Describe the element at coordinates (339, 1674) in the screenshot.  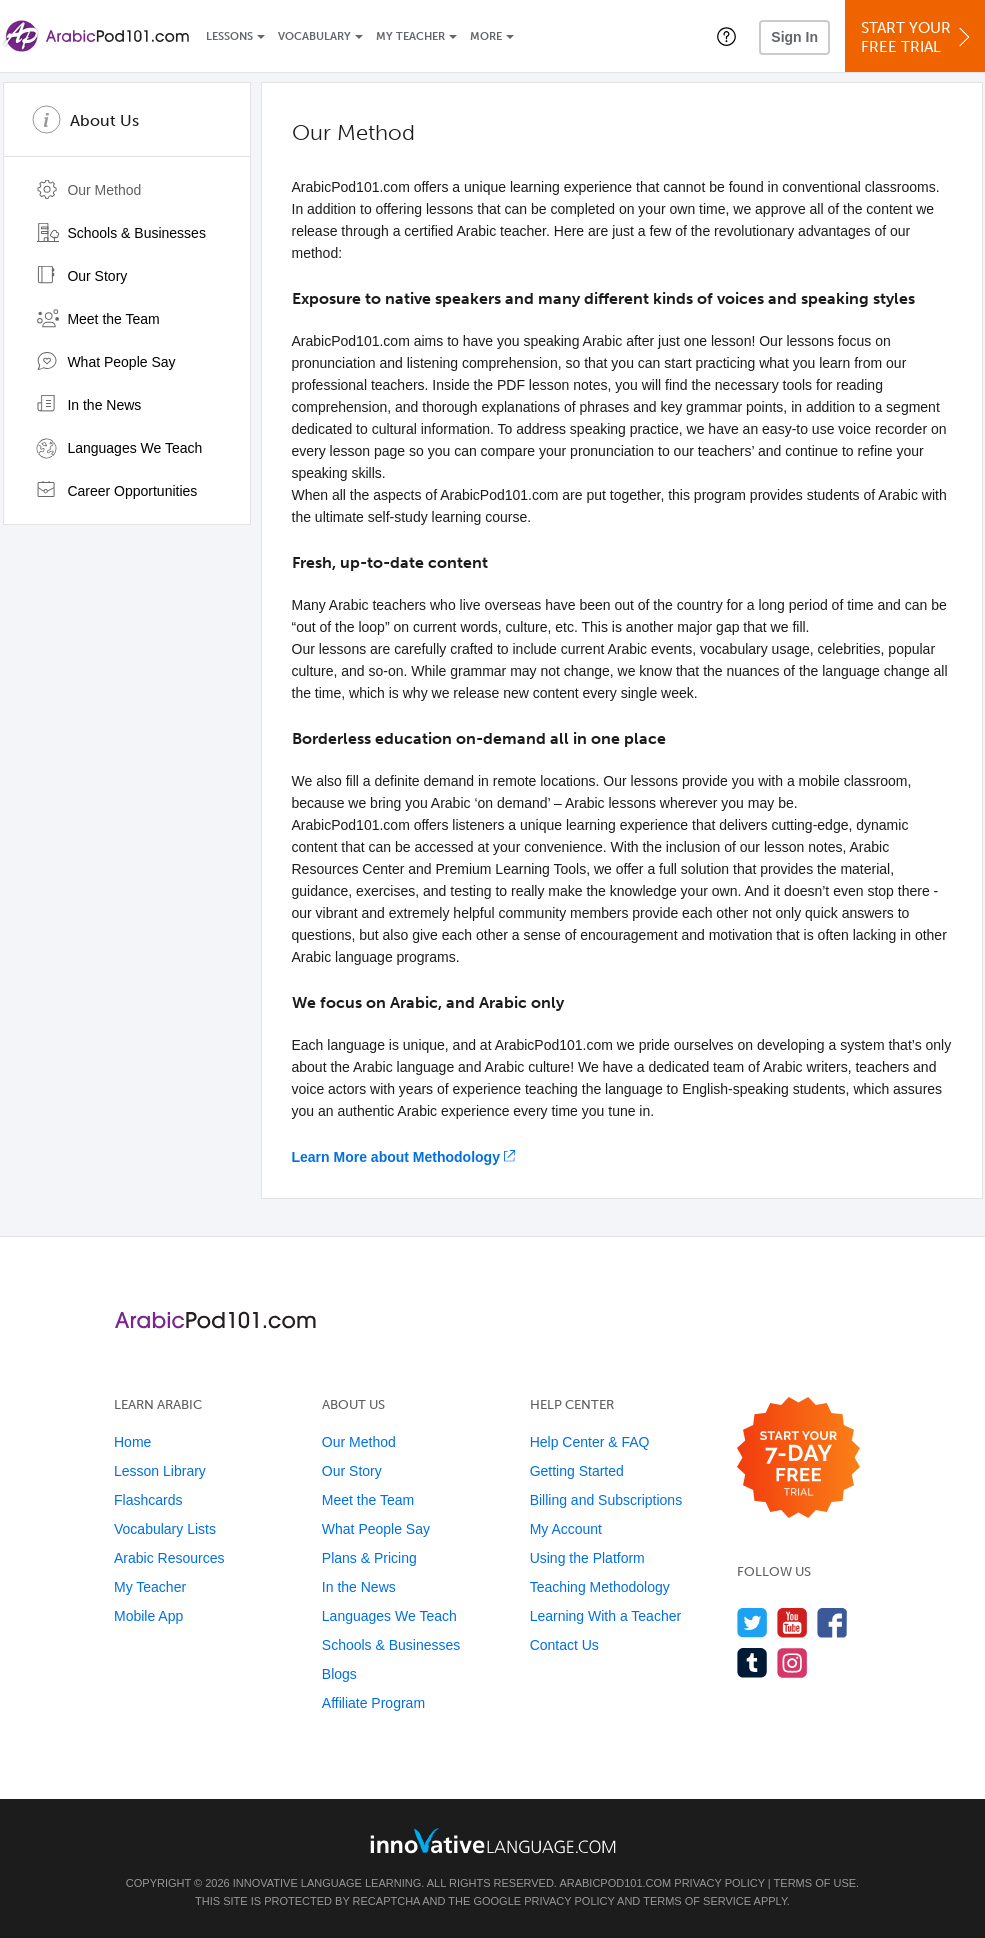
I see `Blogs` at that location.